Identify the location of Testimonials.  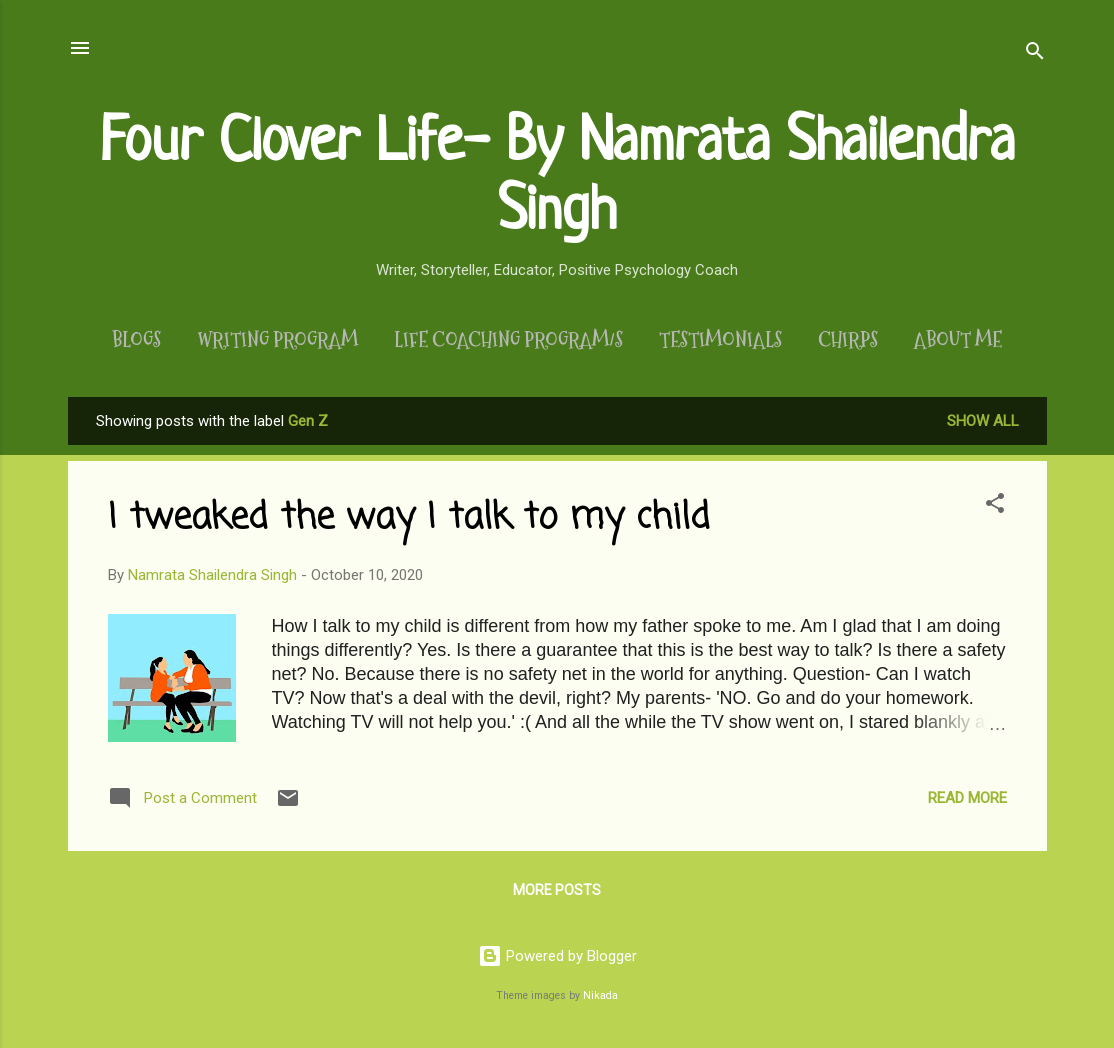
(720, 340).